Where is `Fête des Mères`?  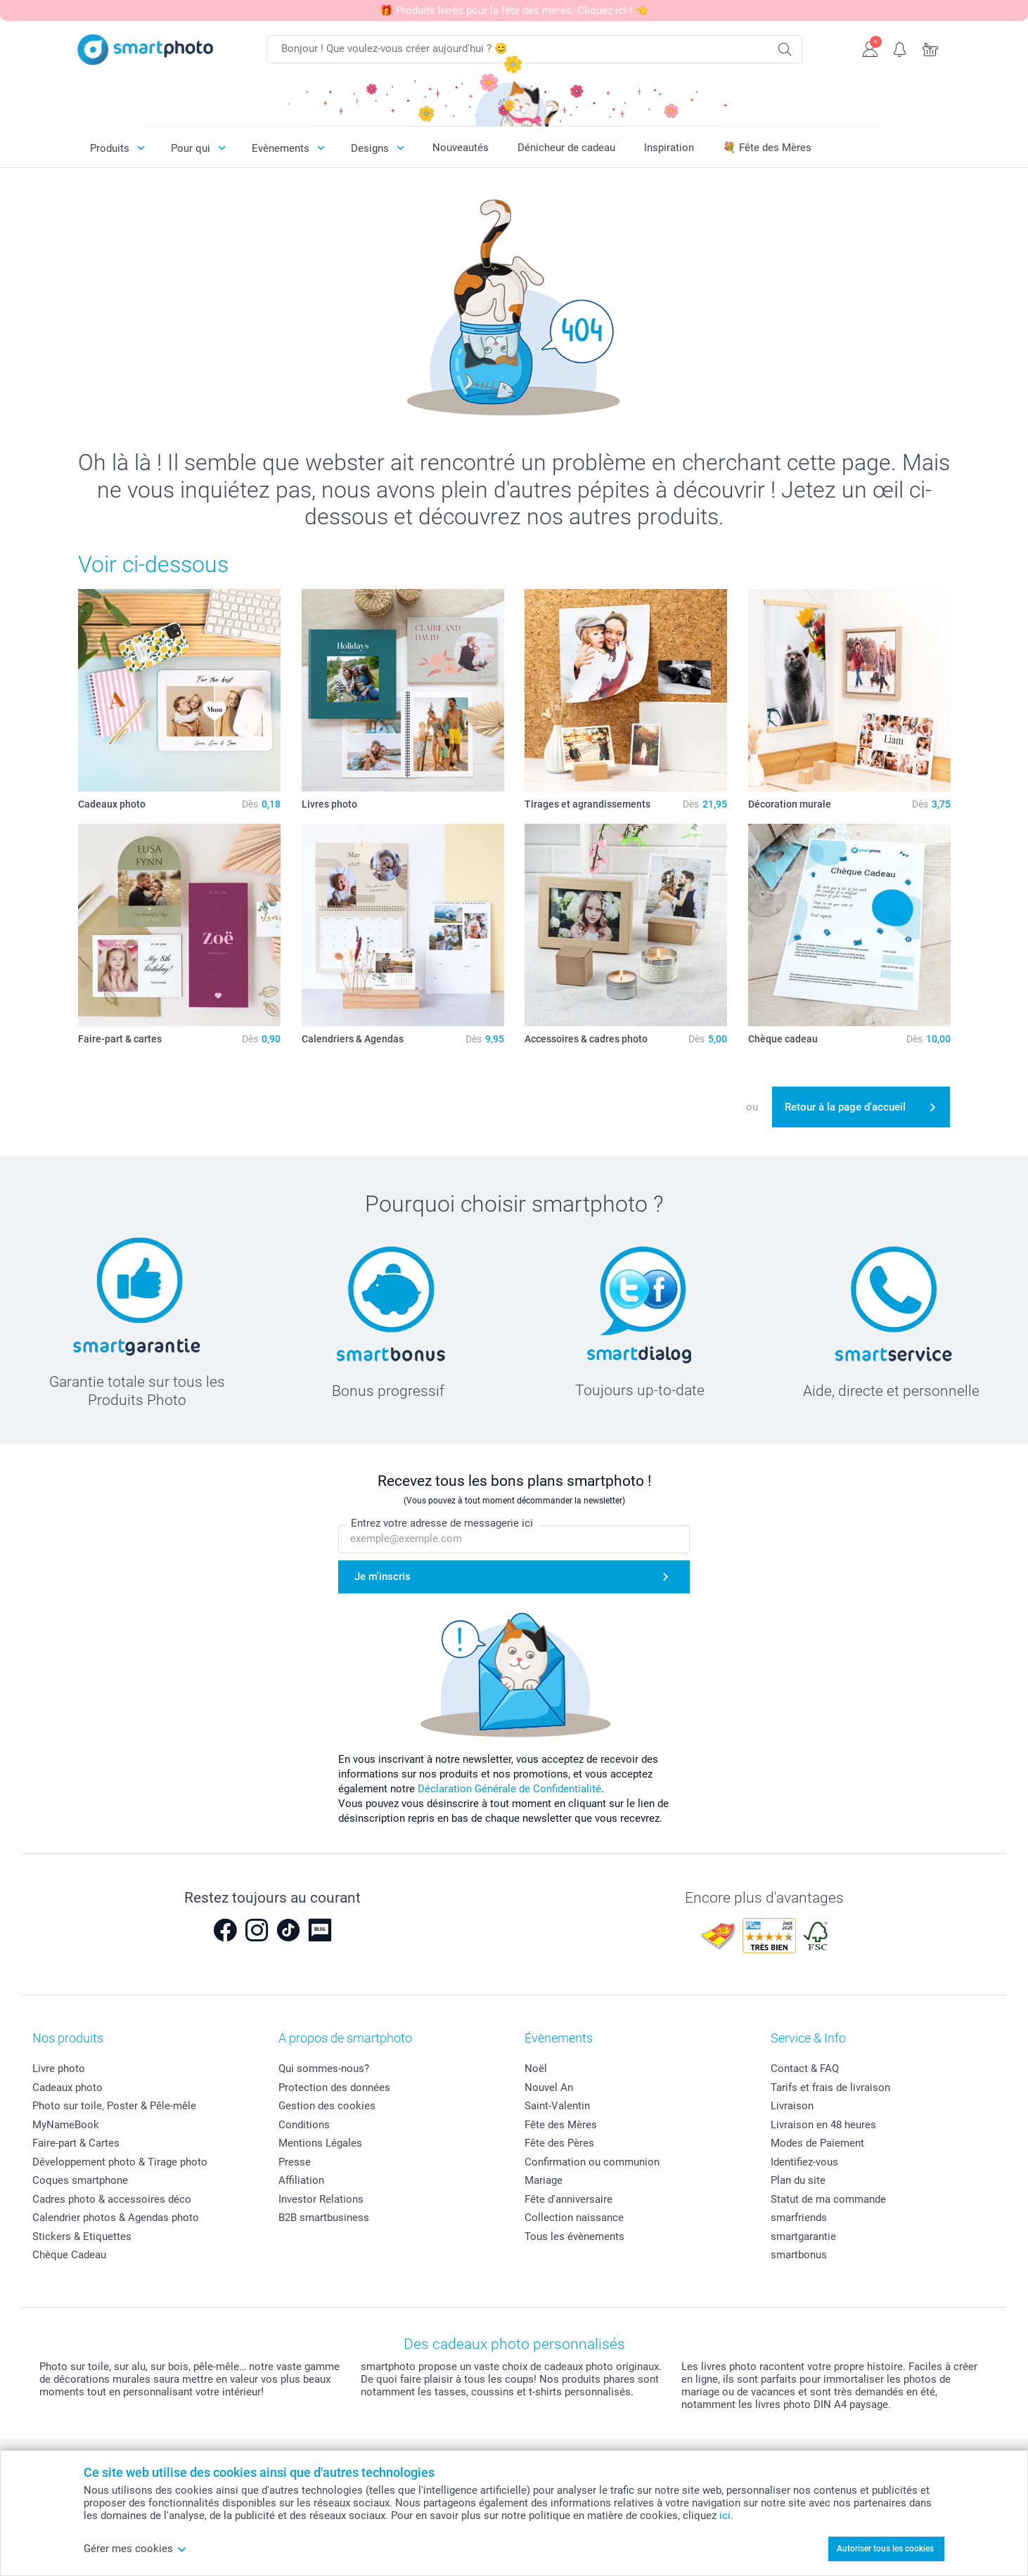 Fête des Mères is located at coordinates (561, 2124).